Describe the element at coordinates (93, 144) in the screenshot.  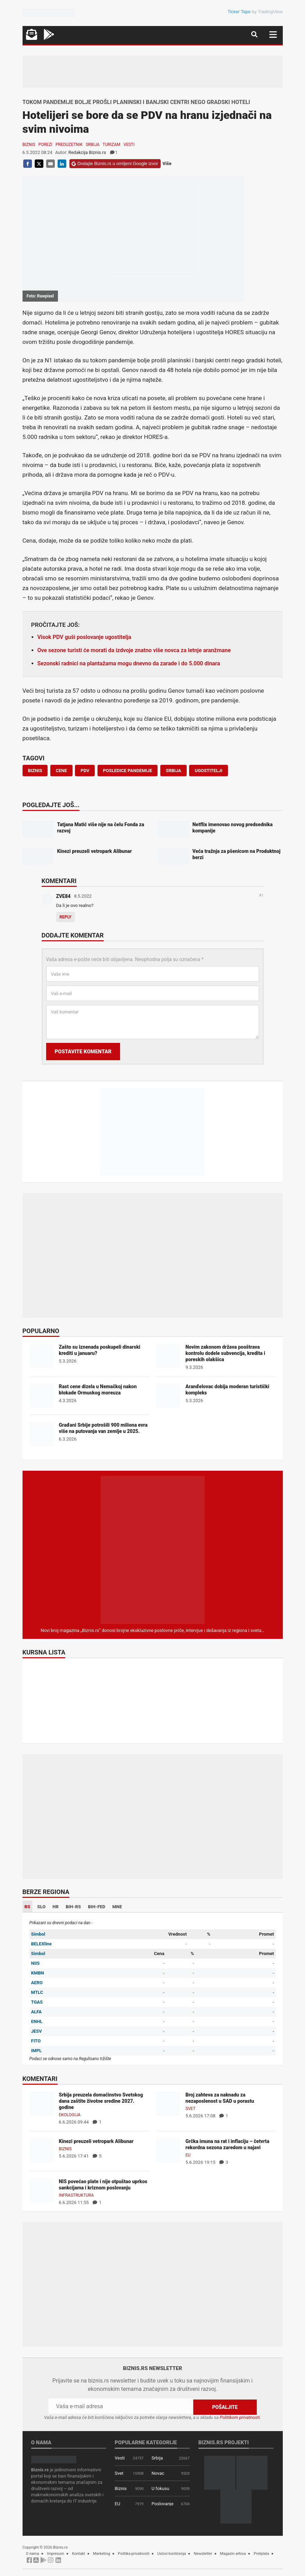
I see `Srbija` at that location.